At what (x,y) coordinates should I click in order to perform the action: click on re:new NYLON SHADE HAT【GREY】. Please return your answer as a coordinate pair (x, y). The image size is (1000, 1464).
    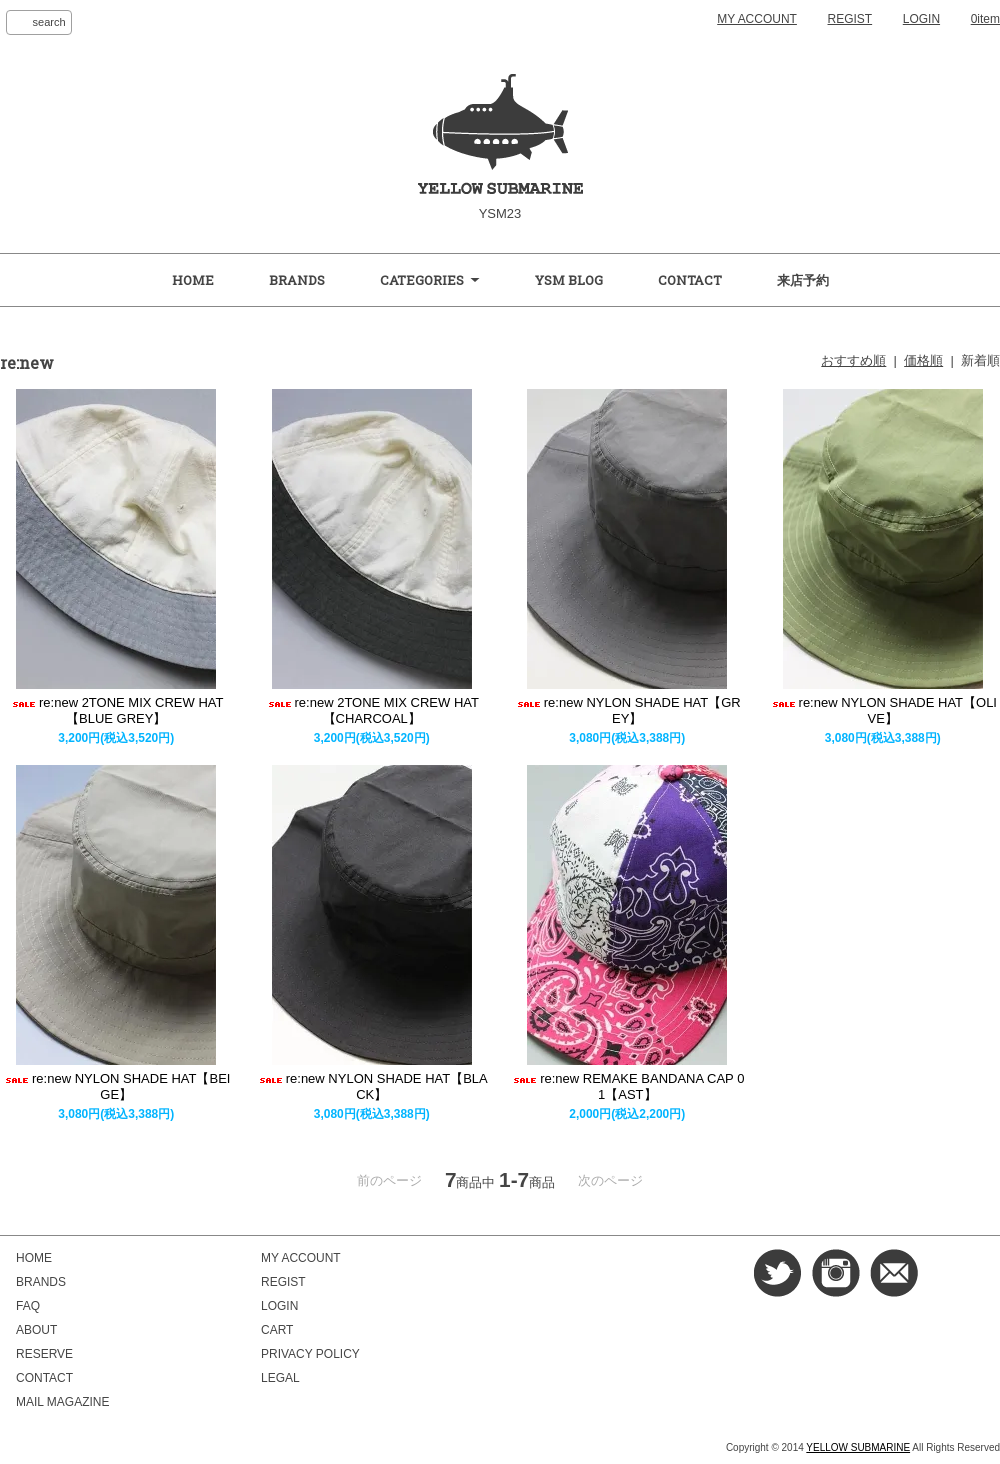
    Looking at the image, I should click on (627, 710).